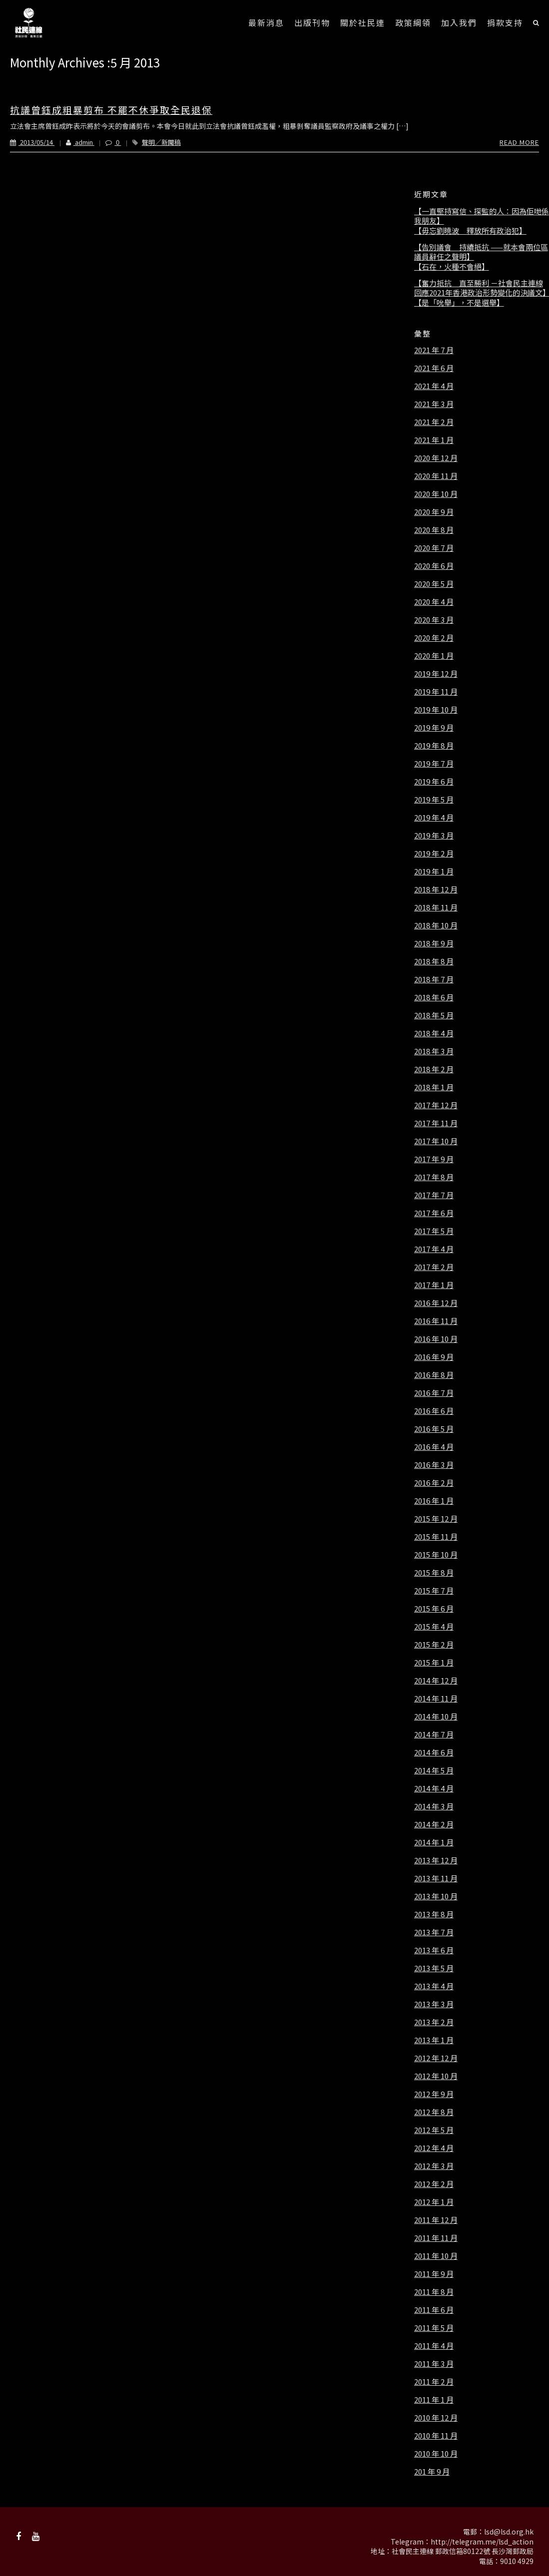 This screenshot has height=2576, width=549. I want to click on 2019 年 1 月, so click(434, 871).